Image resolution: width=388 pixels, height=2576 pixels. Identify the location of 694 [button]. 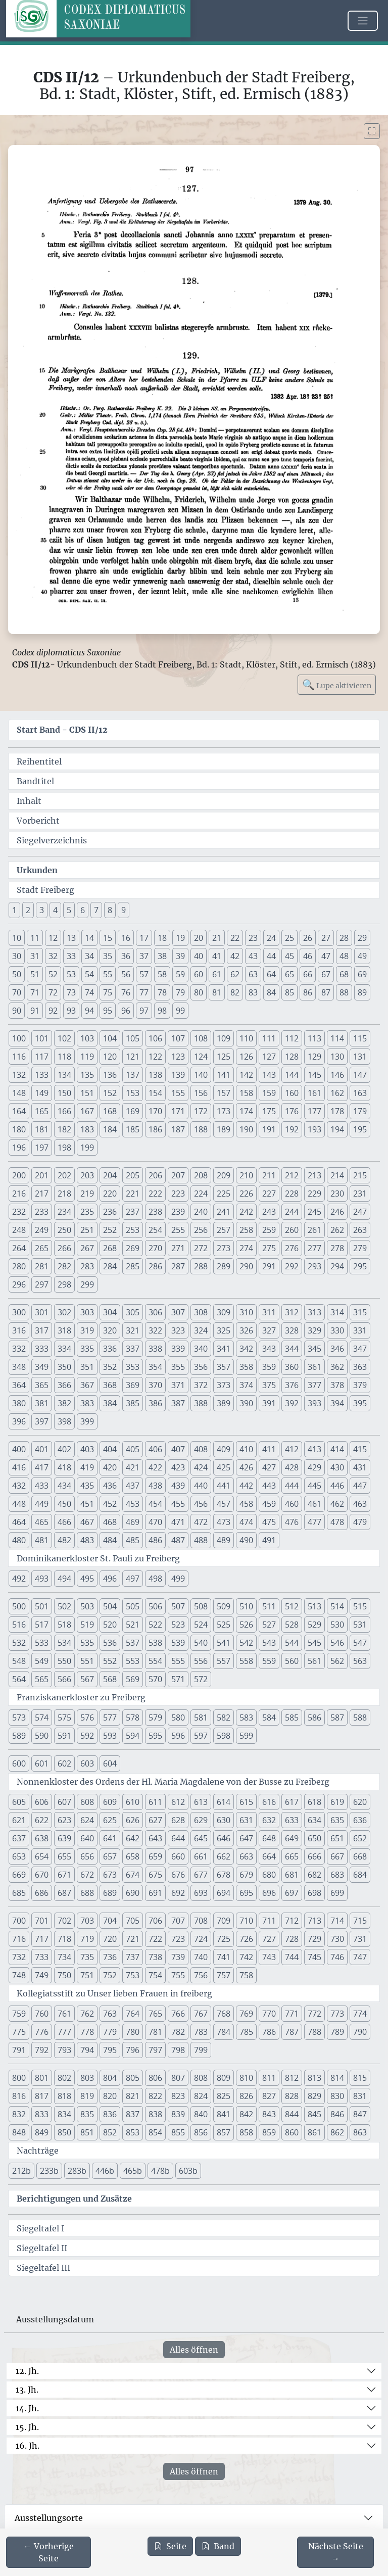
(223, 1892).